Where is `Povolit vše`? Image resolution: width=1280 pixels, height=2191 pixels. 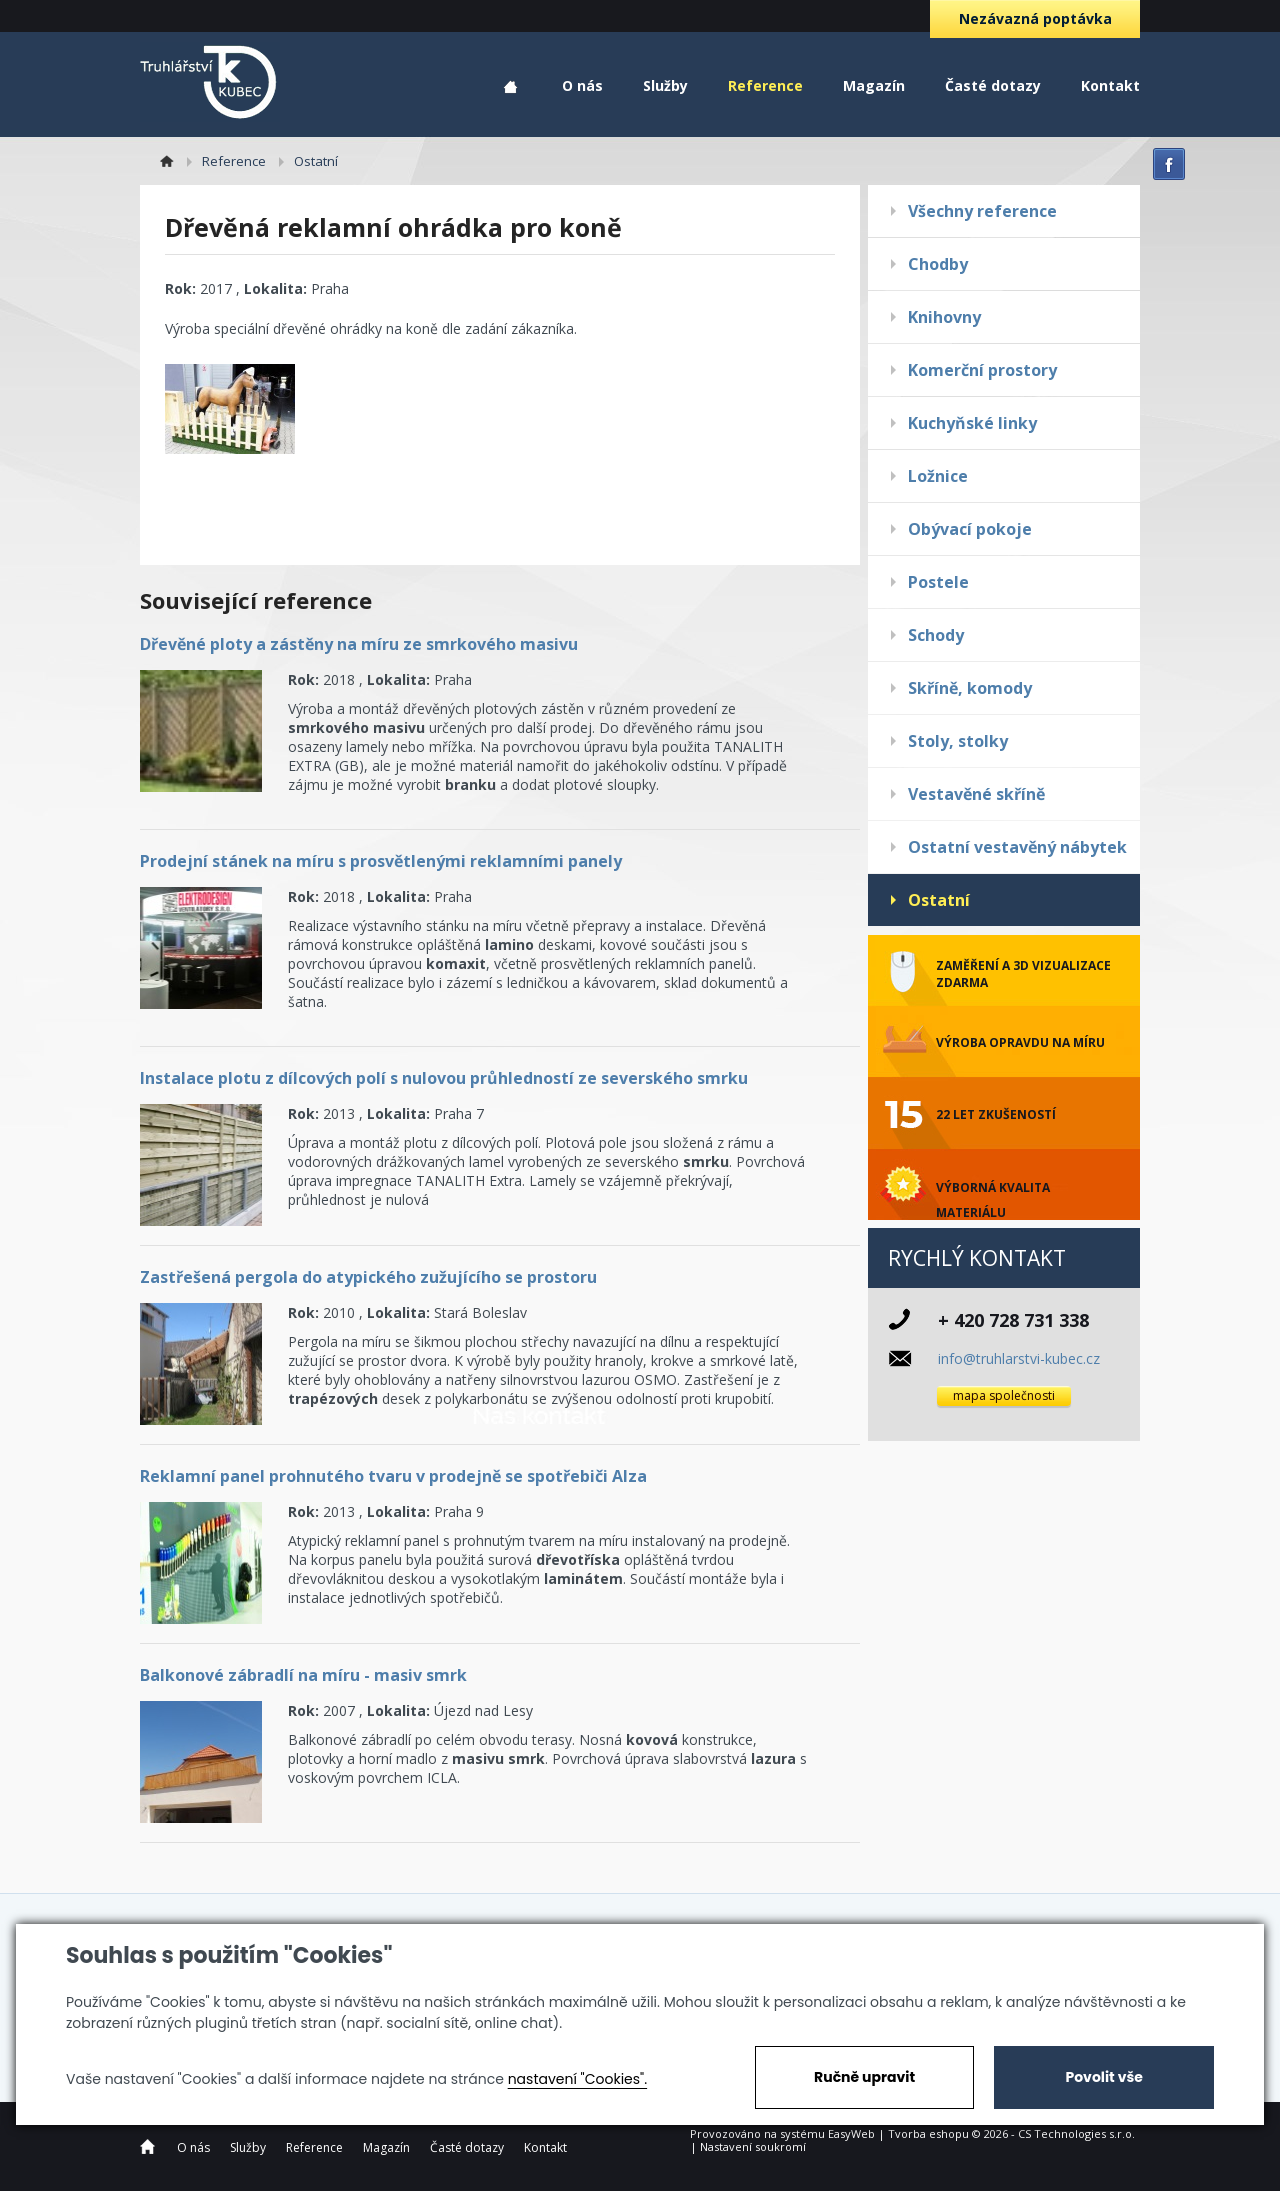 Povolit vše is located at coordinates (1103, 2077).